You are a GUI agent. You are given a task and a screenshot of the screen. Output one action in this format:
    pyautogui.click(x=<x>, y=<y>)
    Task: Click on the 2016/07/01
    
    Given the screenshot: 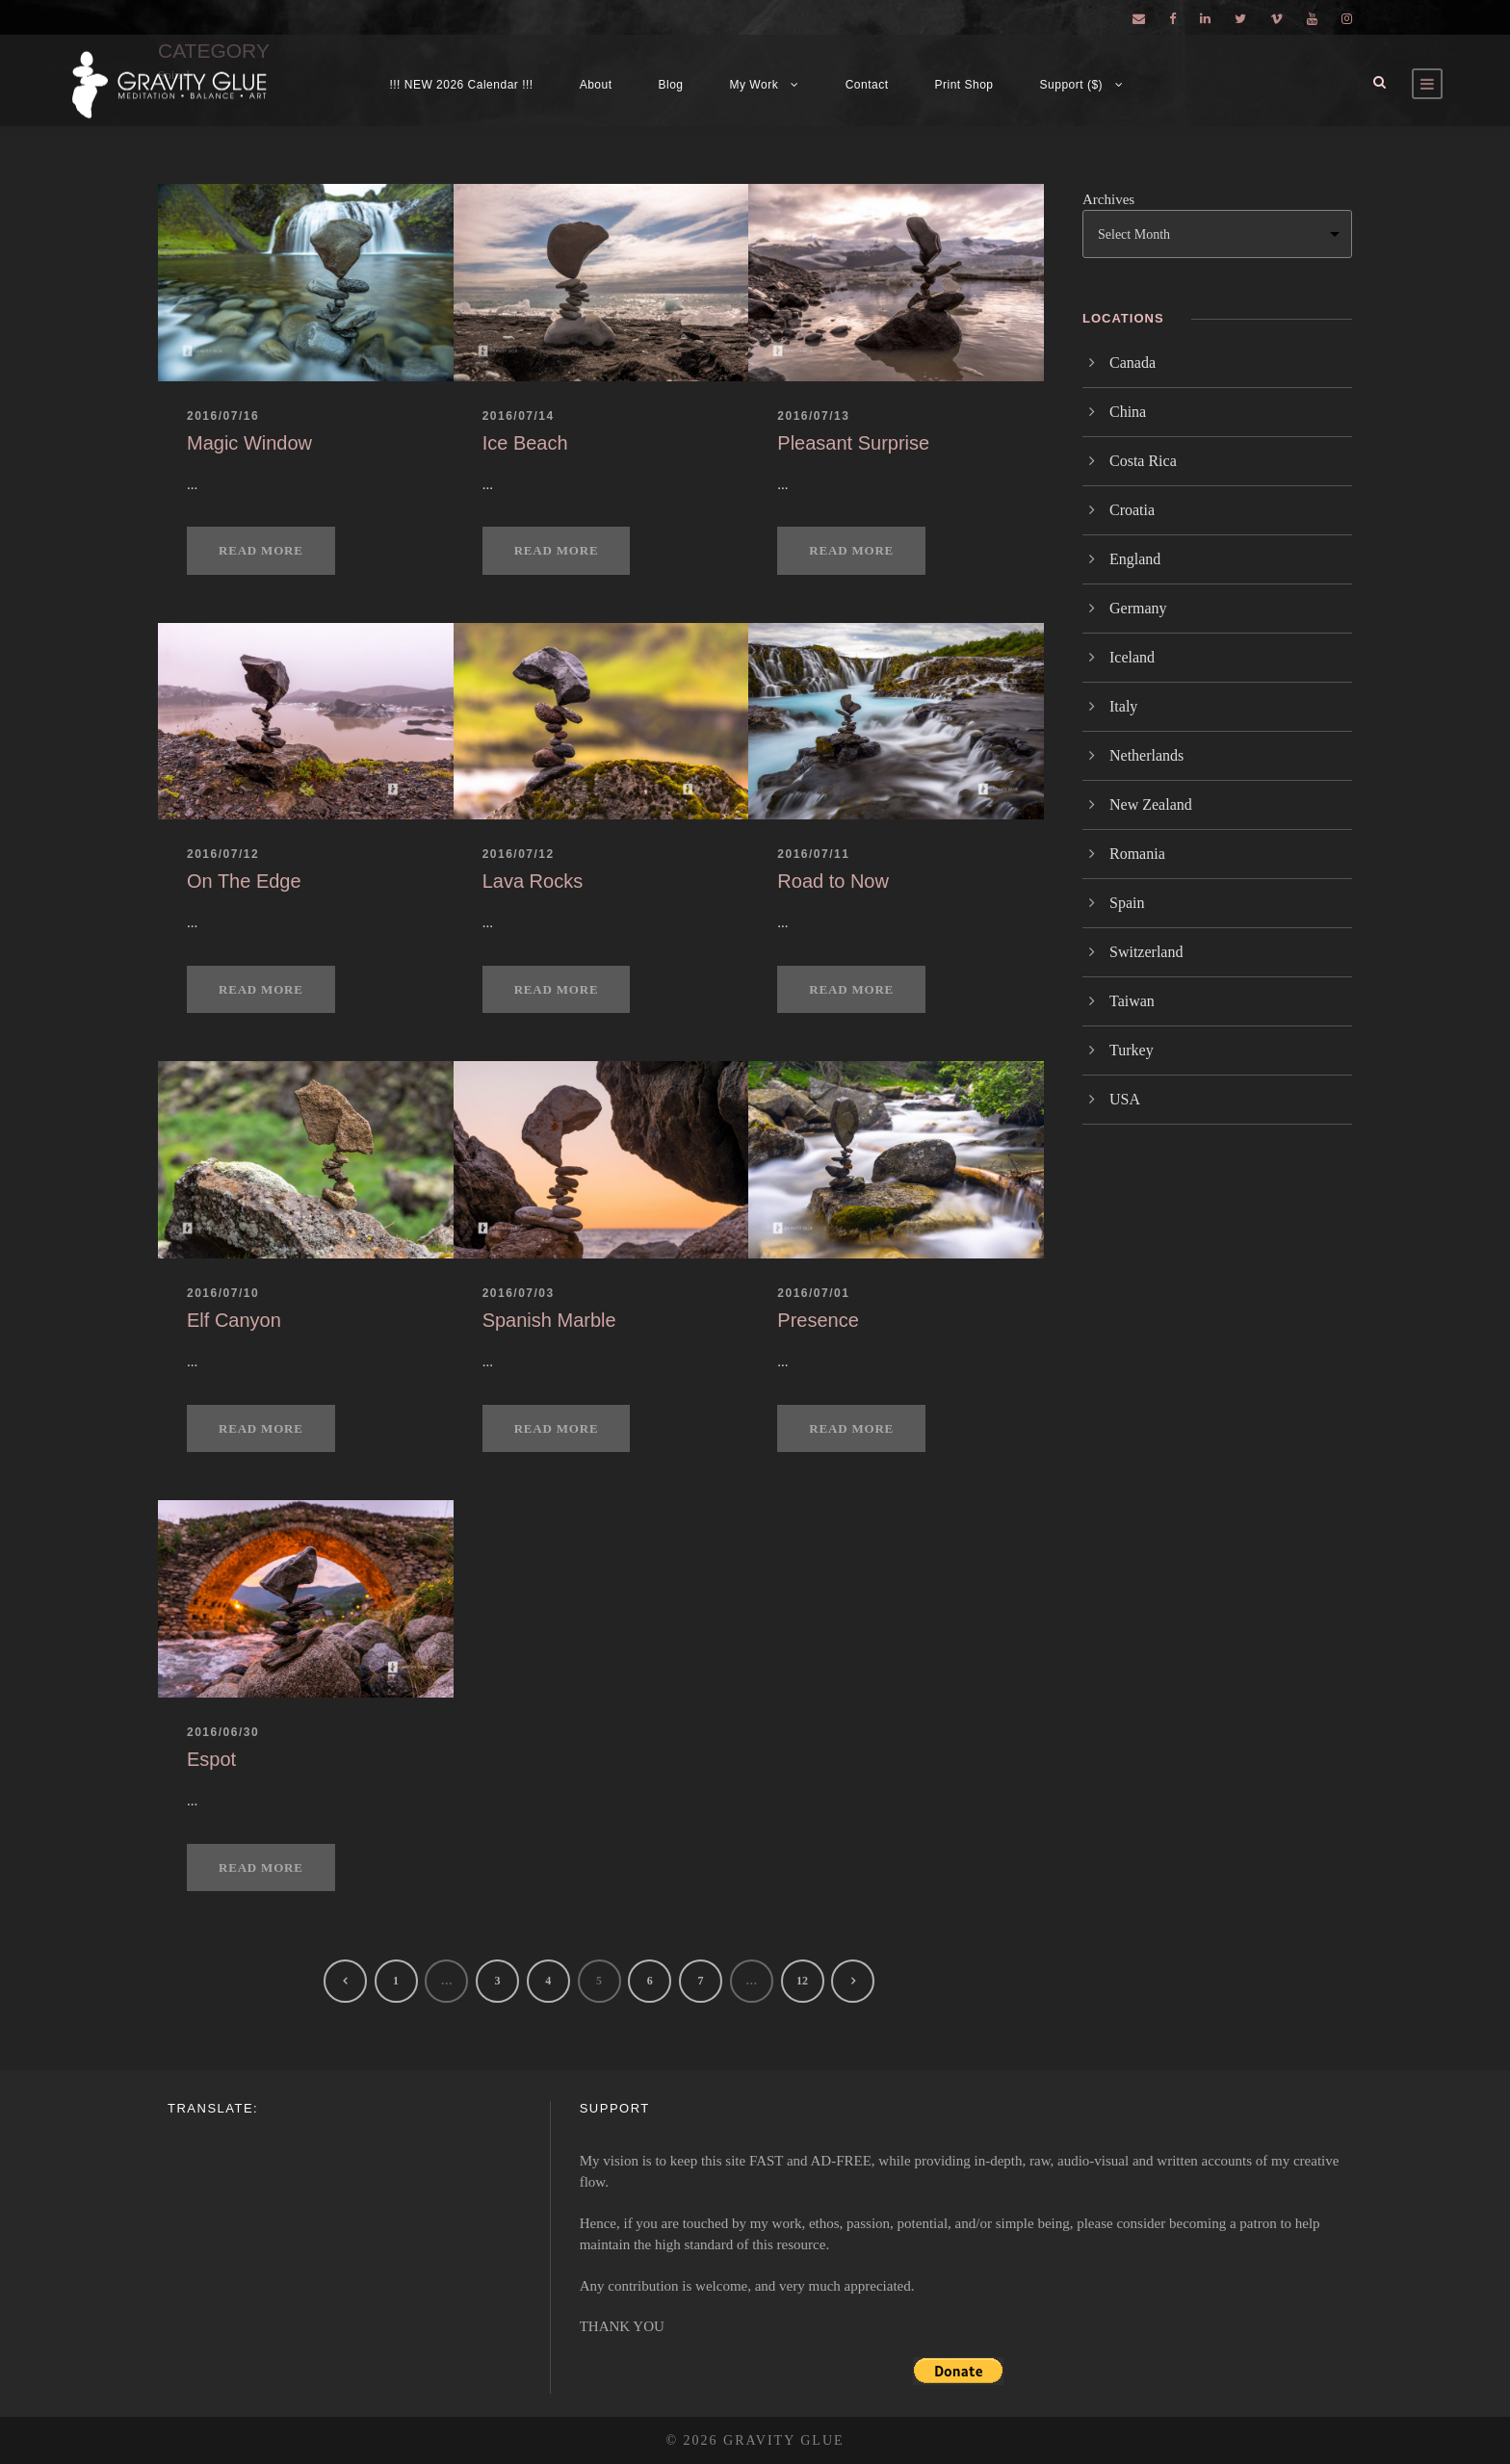 What is the action you would take?
    pyautogui.click(x=813, y=1293)
    